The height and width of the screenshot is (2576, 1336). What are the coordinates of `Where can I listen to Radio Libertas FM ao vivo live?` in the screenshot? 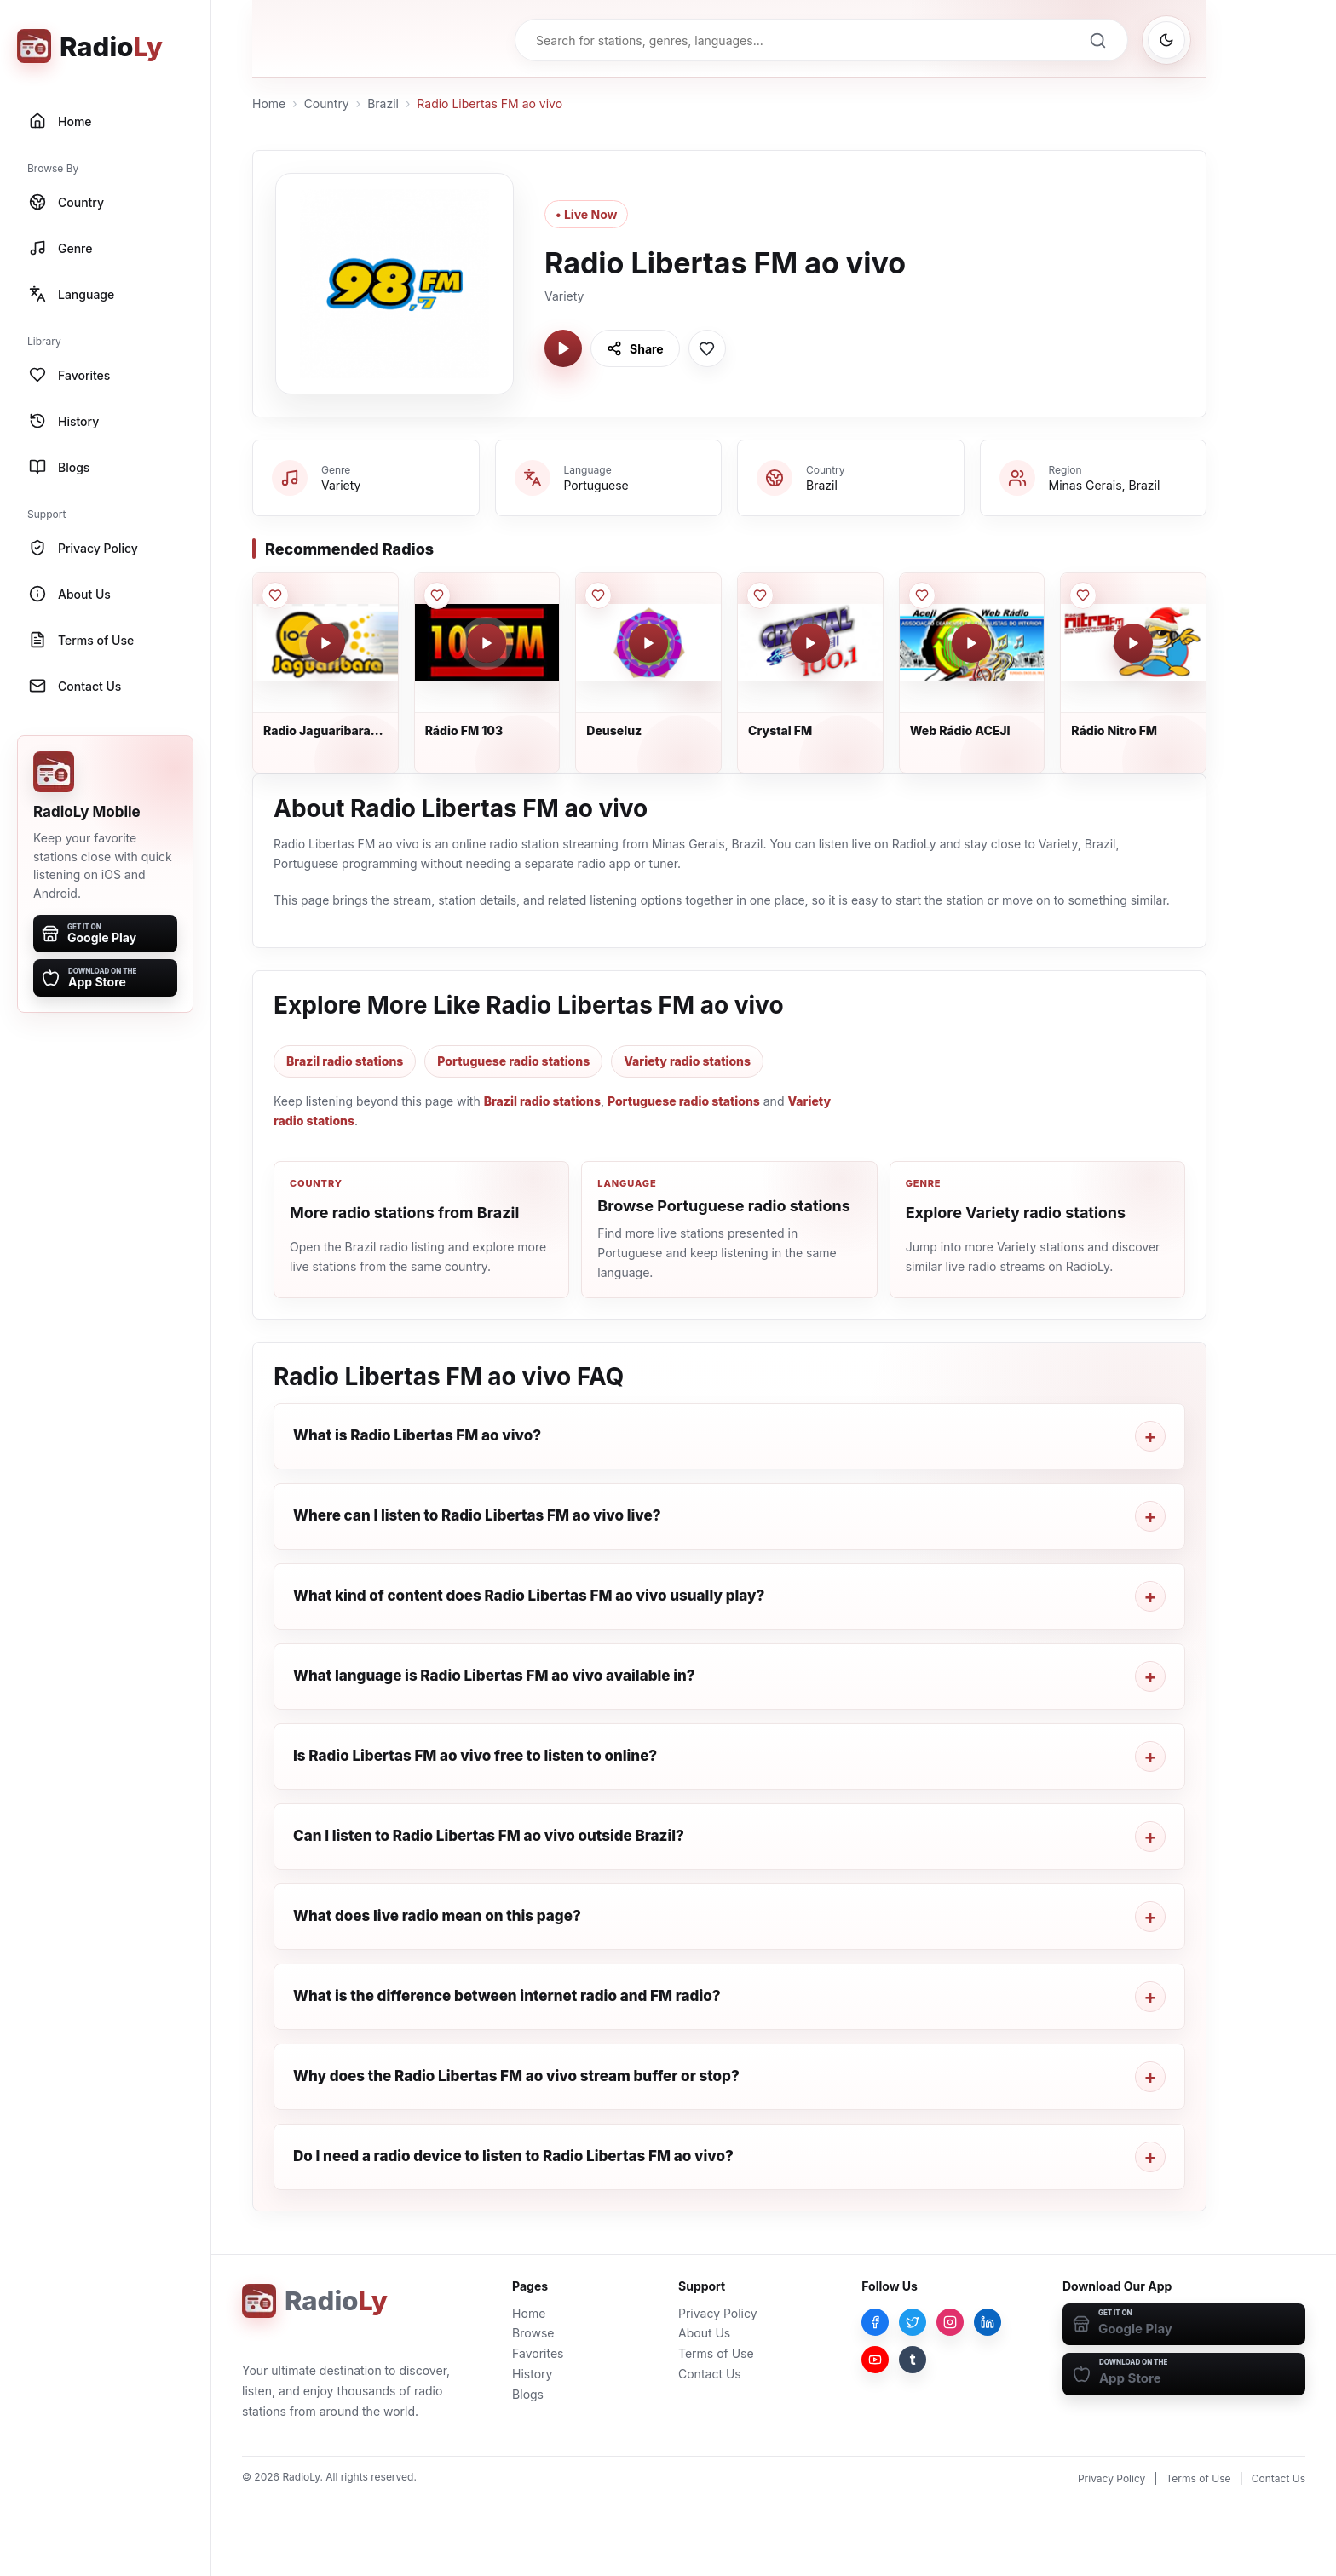 It's located at (477, 1515).